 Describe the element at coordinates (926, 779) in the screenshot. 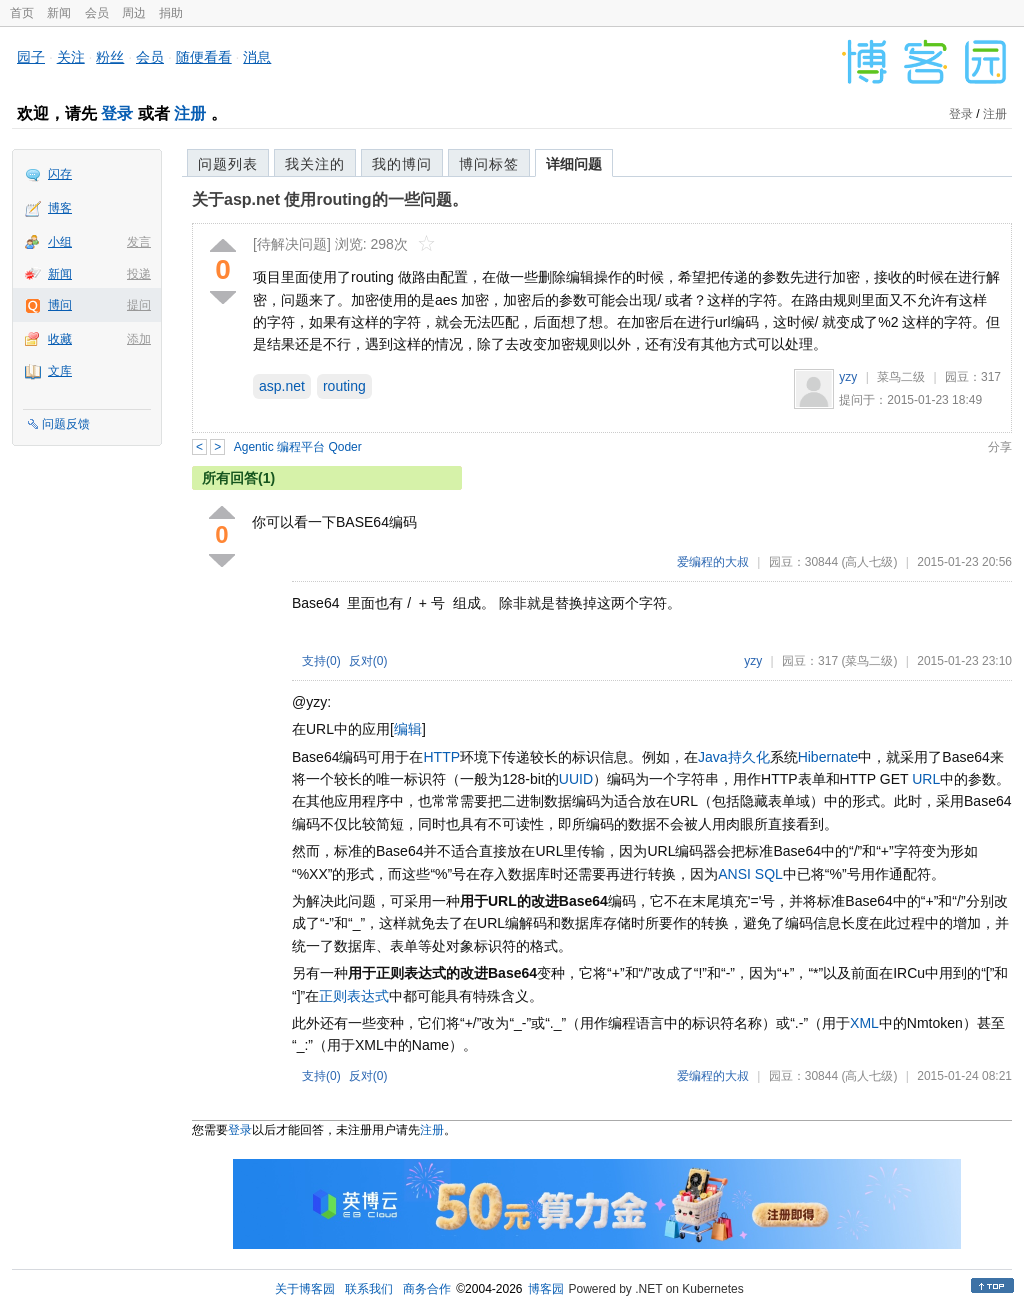

I see `URL` at that location.